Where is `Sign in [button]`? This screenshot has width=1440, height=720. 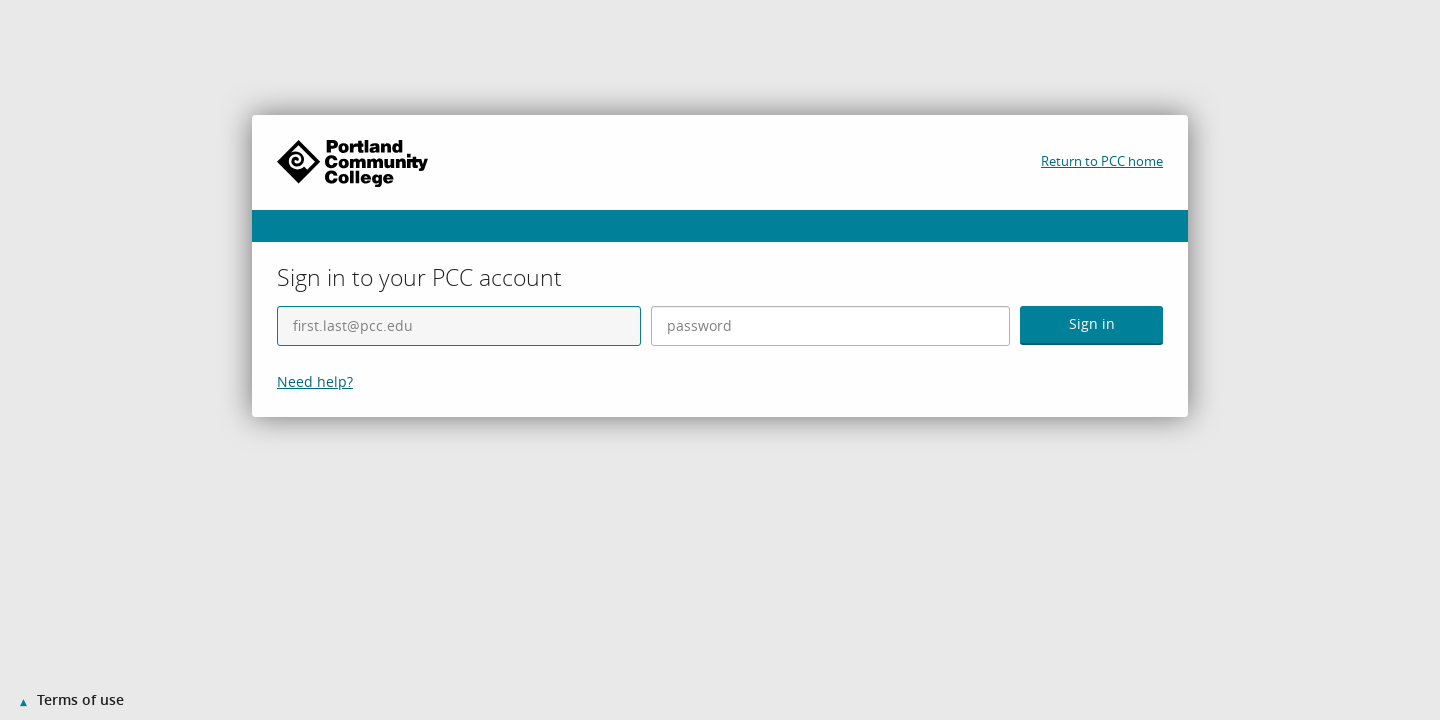
Sign in [button] is located at coordinates (1092, 323).